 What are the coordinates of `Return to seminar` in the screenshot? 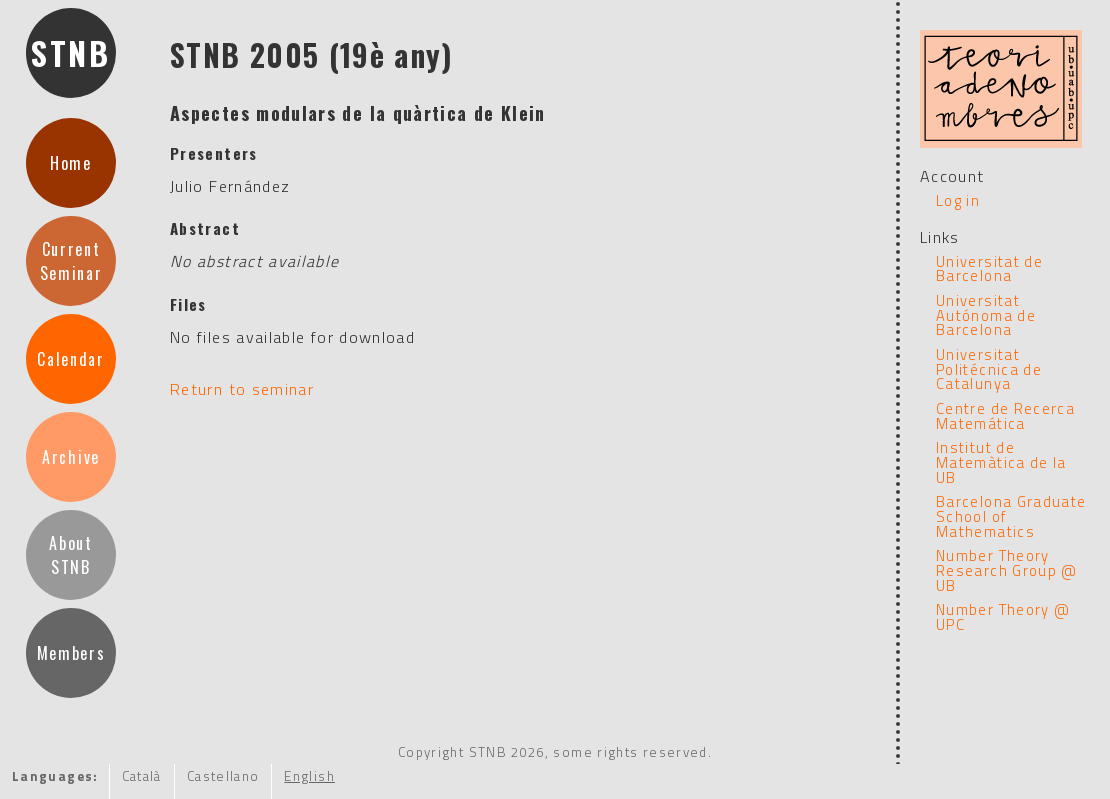 It's located at (242, 389).